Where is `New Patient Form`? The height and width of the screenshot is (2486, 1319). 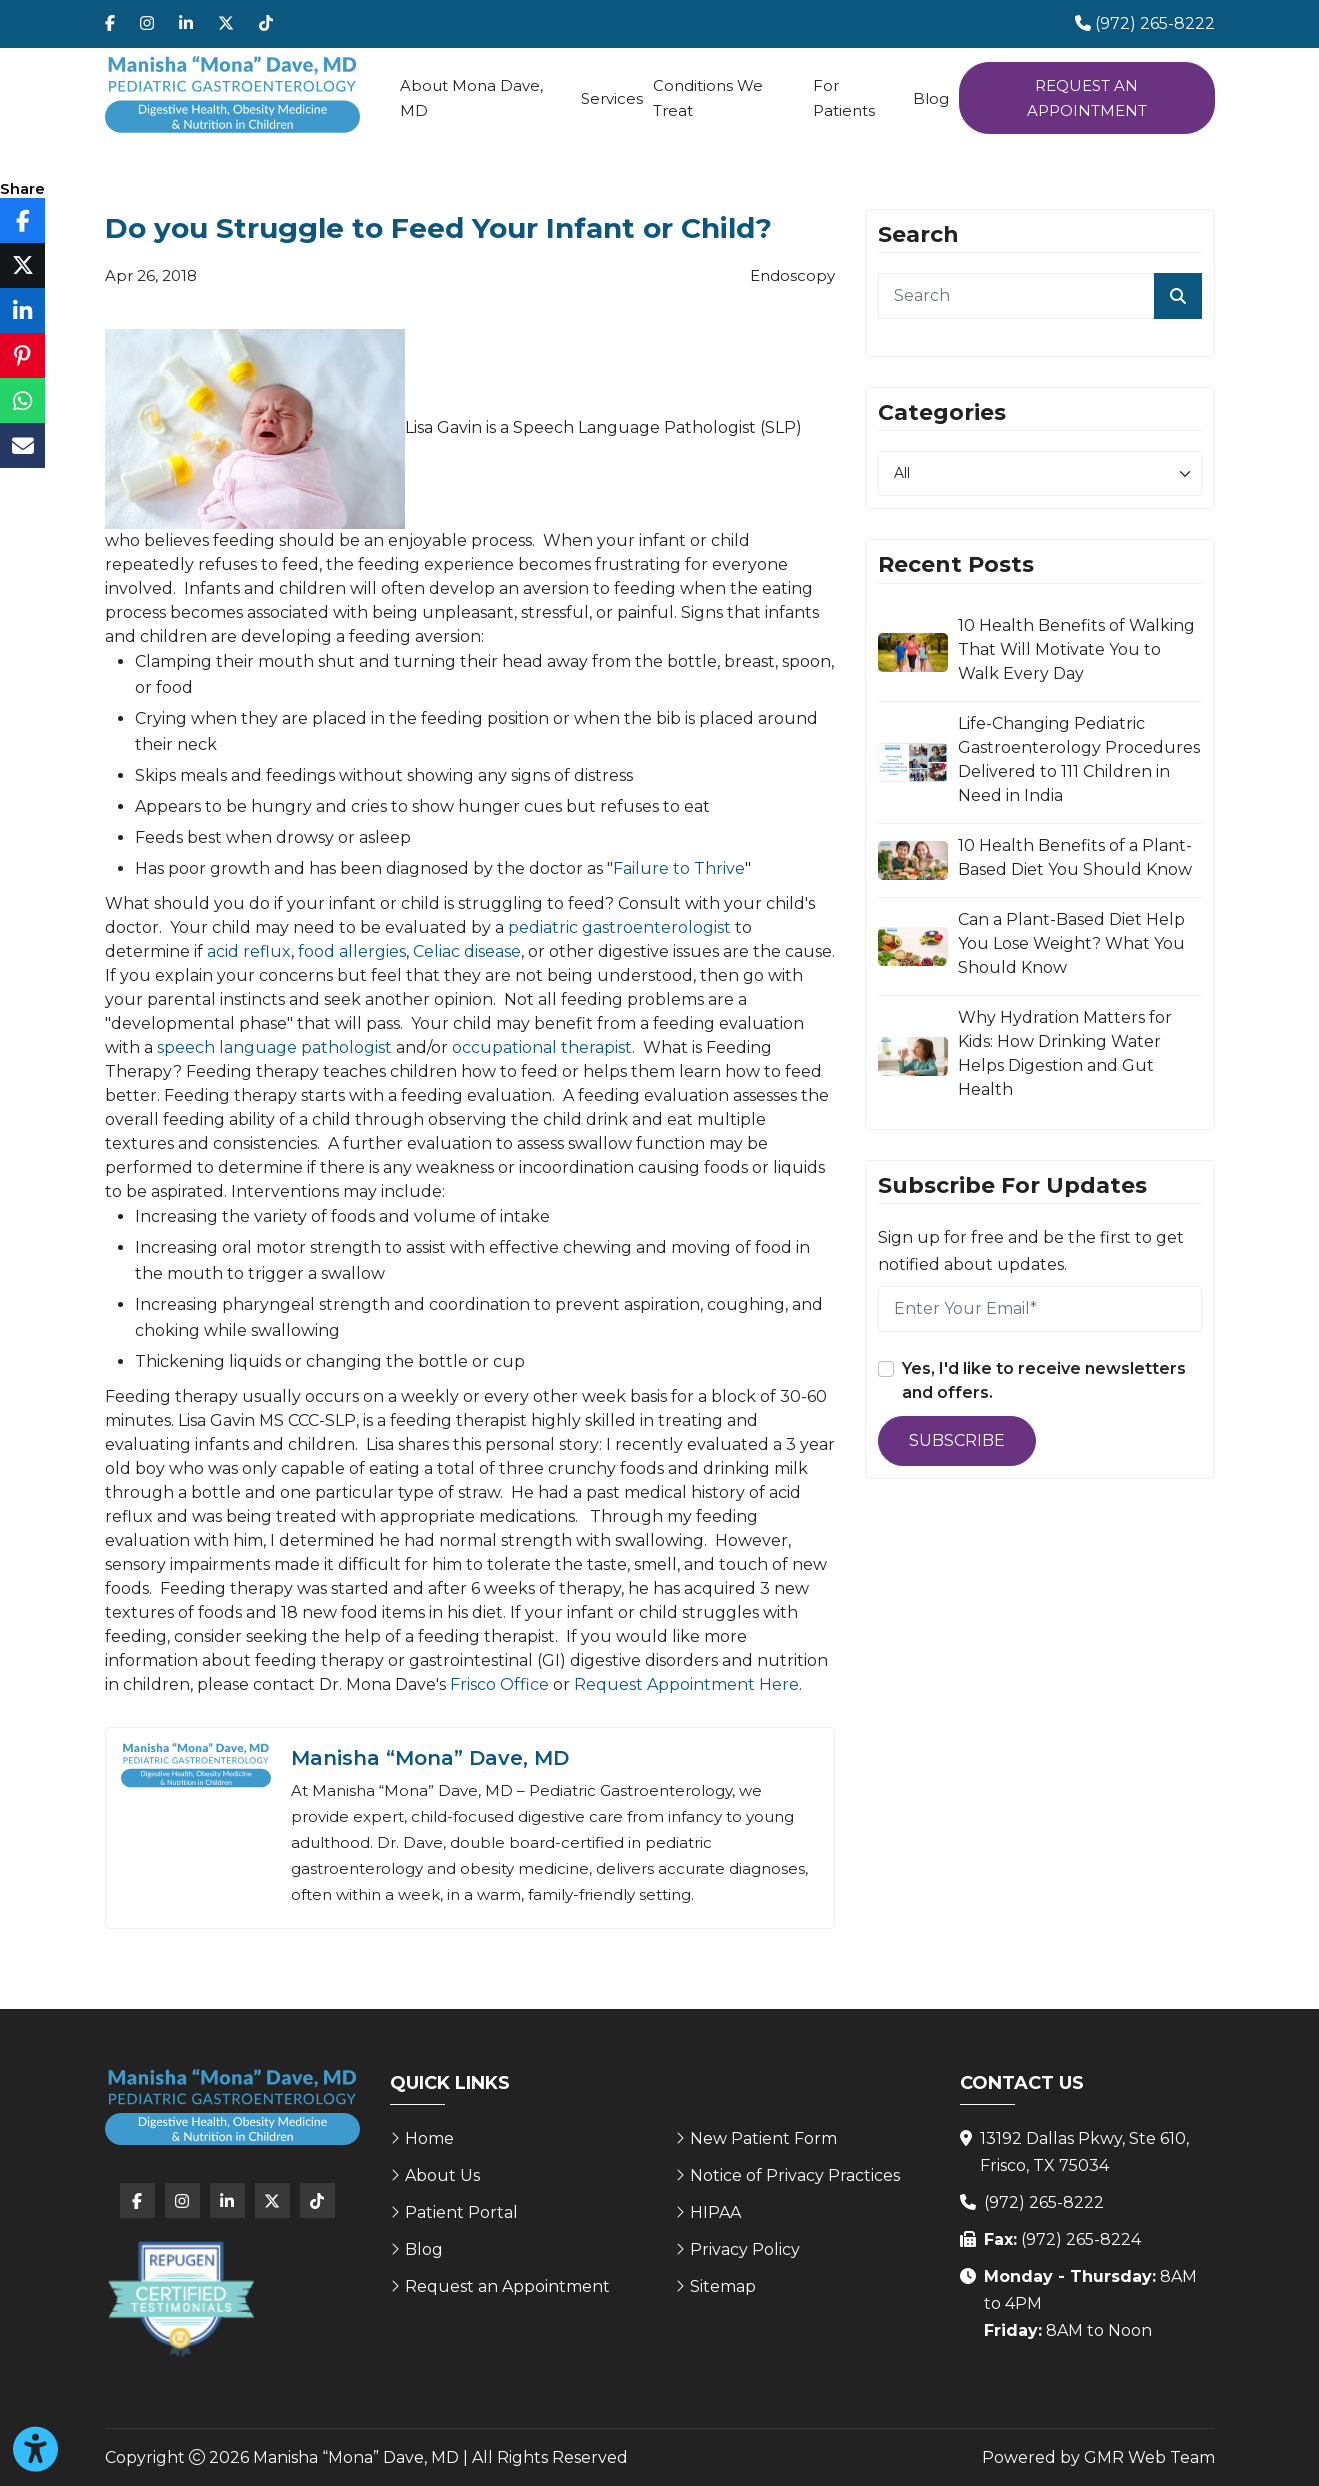
New Patient Form is located at coordinates (763, 2138).